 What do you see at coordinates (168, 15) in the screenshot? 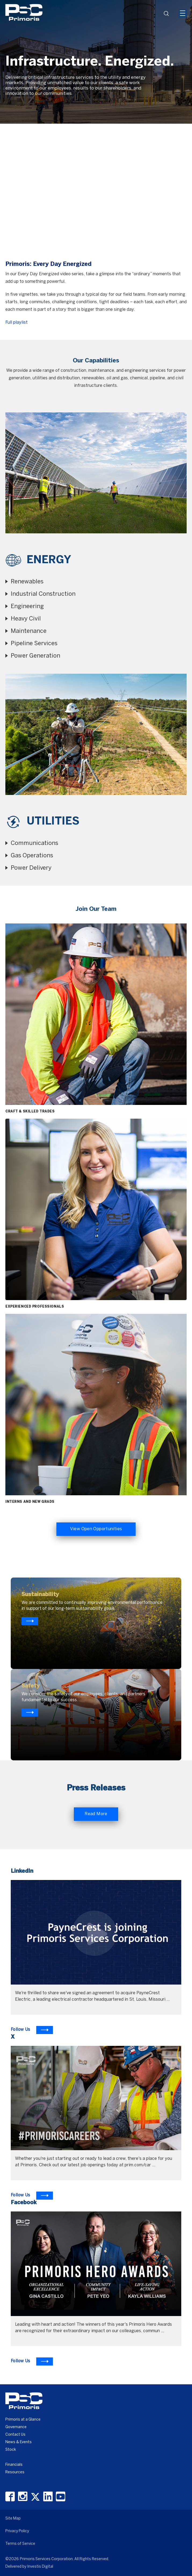
I see `search` at bounding box center [168, 15].